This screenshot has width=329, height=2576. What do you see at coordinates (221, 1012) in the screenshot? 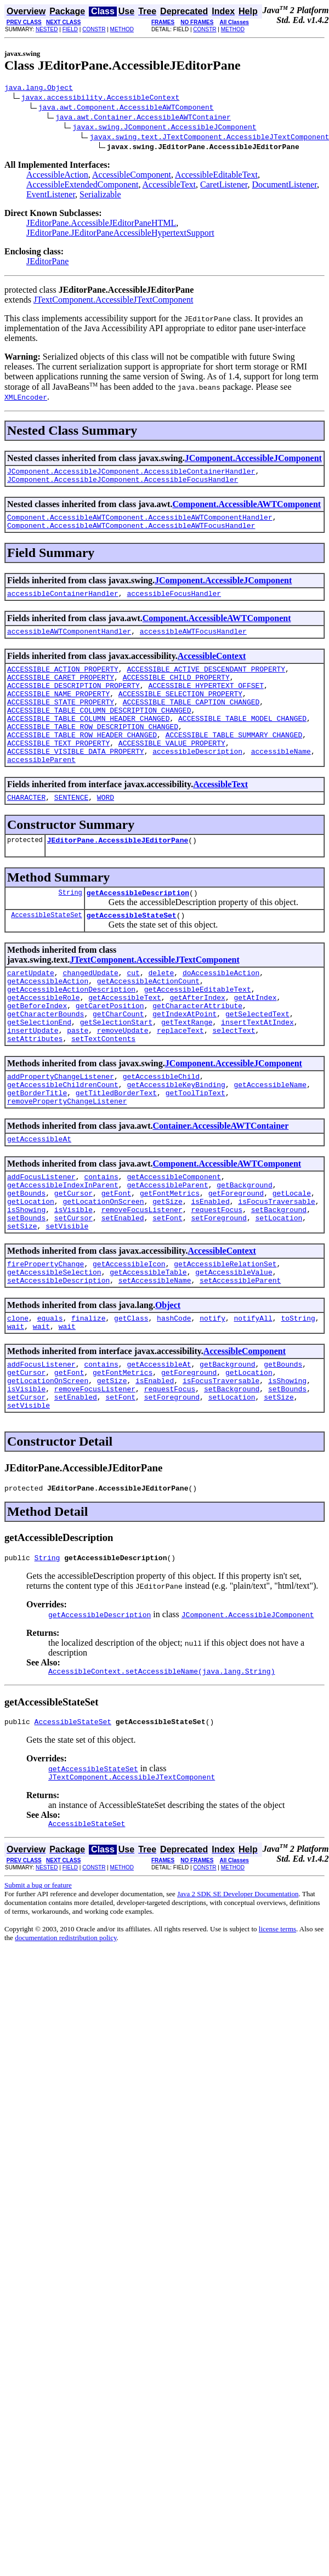
I see `doAccessibleAction` at bounding box center [221, 1012].